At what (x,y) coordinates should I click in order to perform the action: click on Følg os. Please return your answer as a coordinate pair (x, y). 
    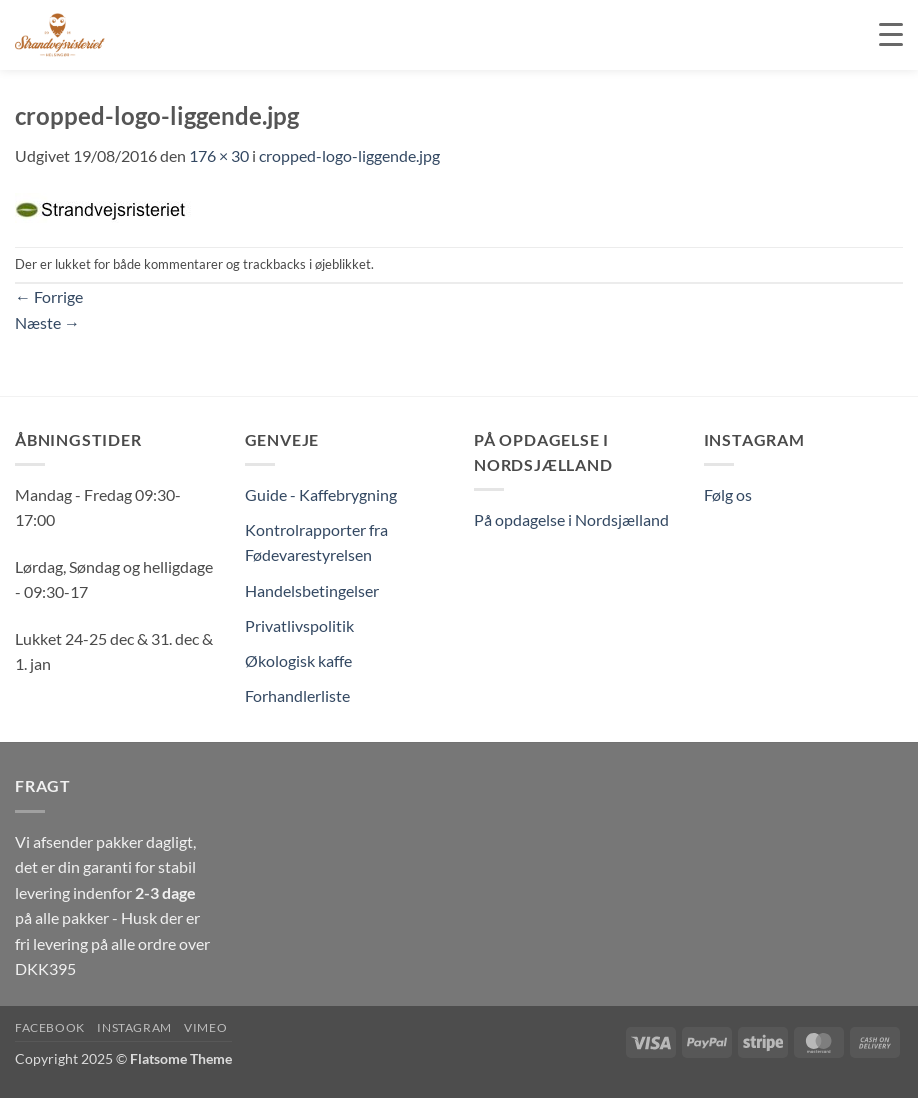
    Looking at the image, I should click on (728, 494).